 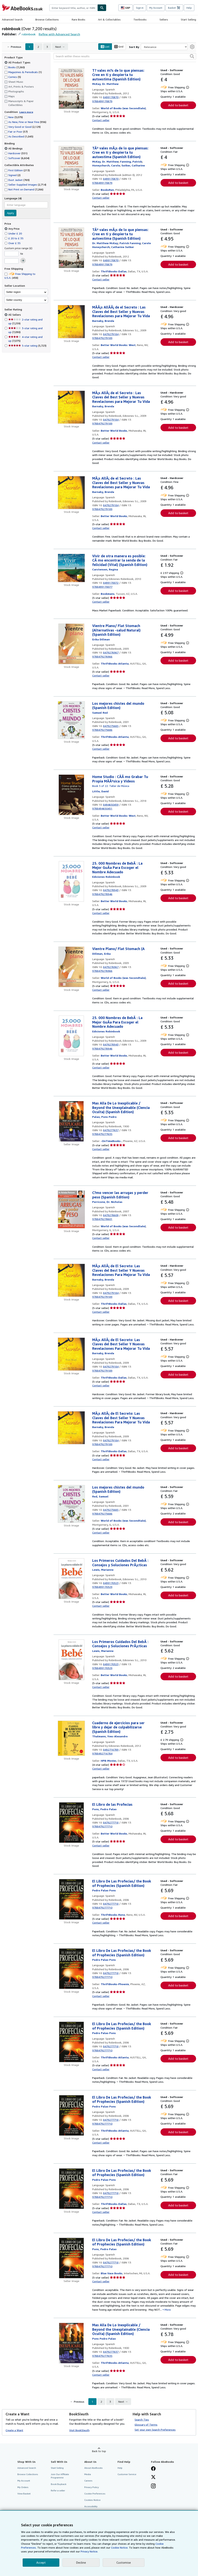 I want to click on [Item details for Vientre Plano/ Flat Stomach (A for sale by World of Books (was SecondSale)], so click(x=71, y=967).